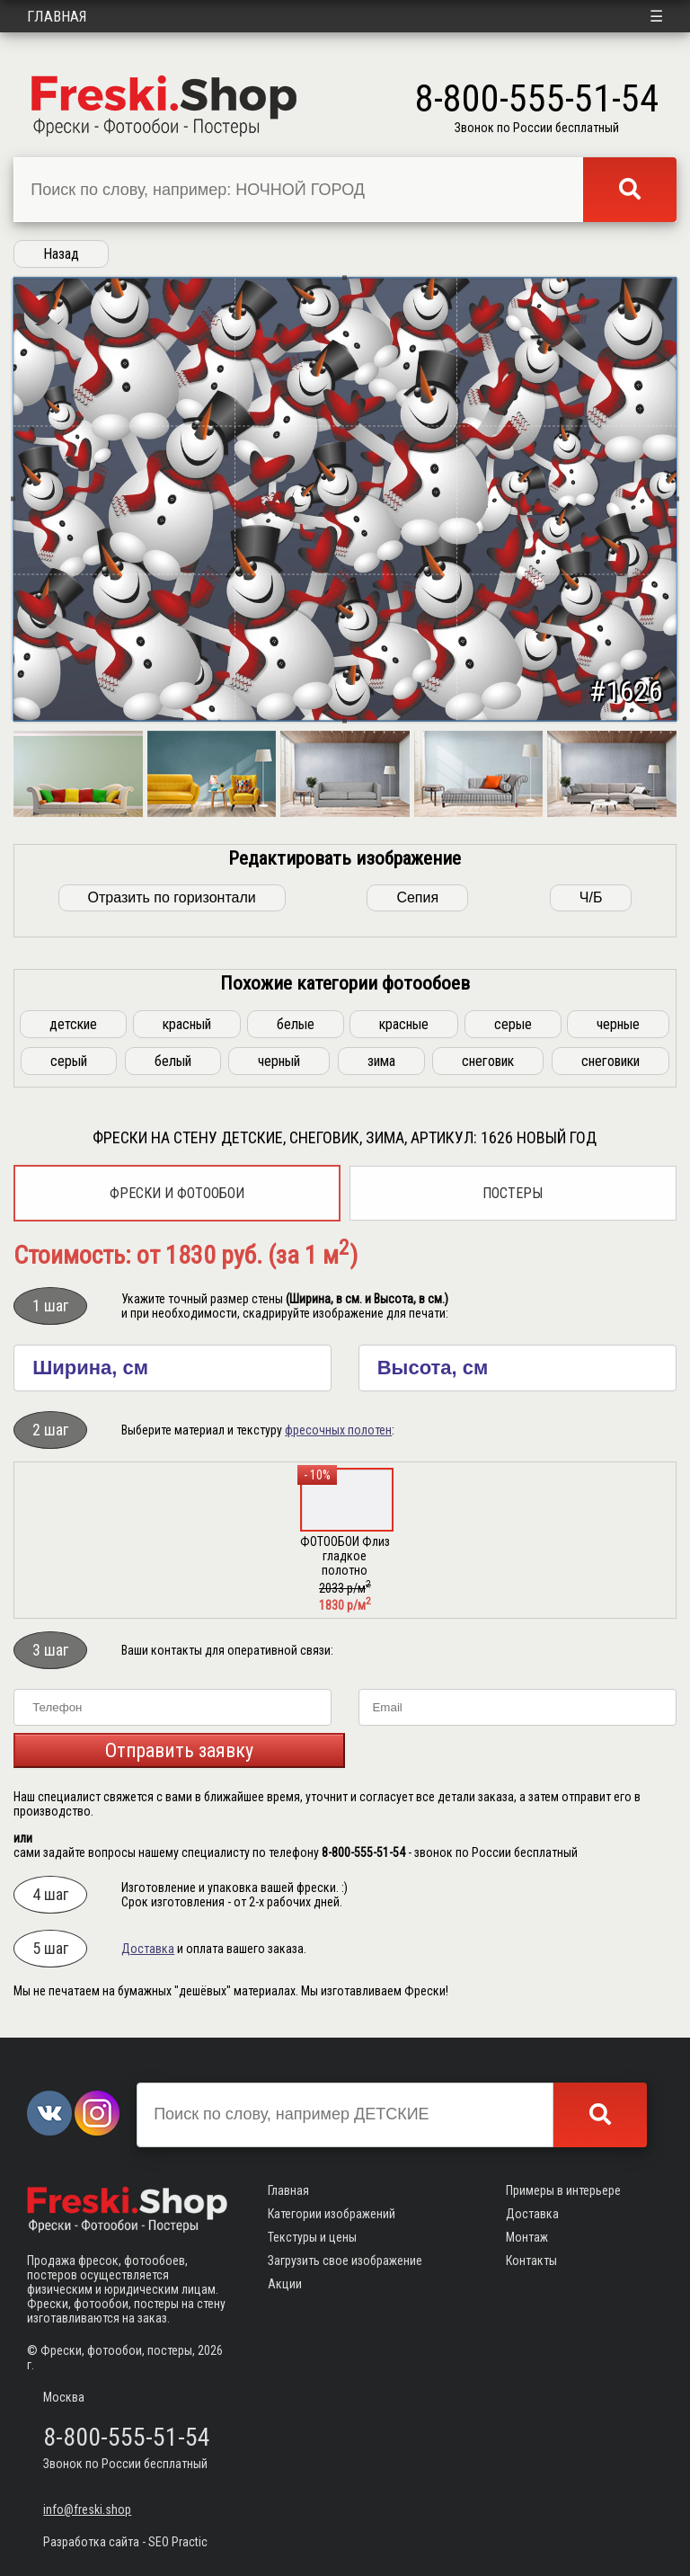  I want to click on снеговики, so click(610, 1061).